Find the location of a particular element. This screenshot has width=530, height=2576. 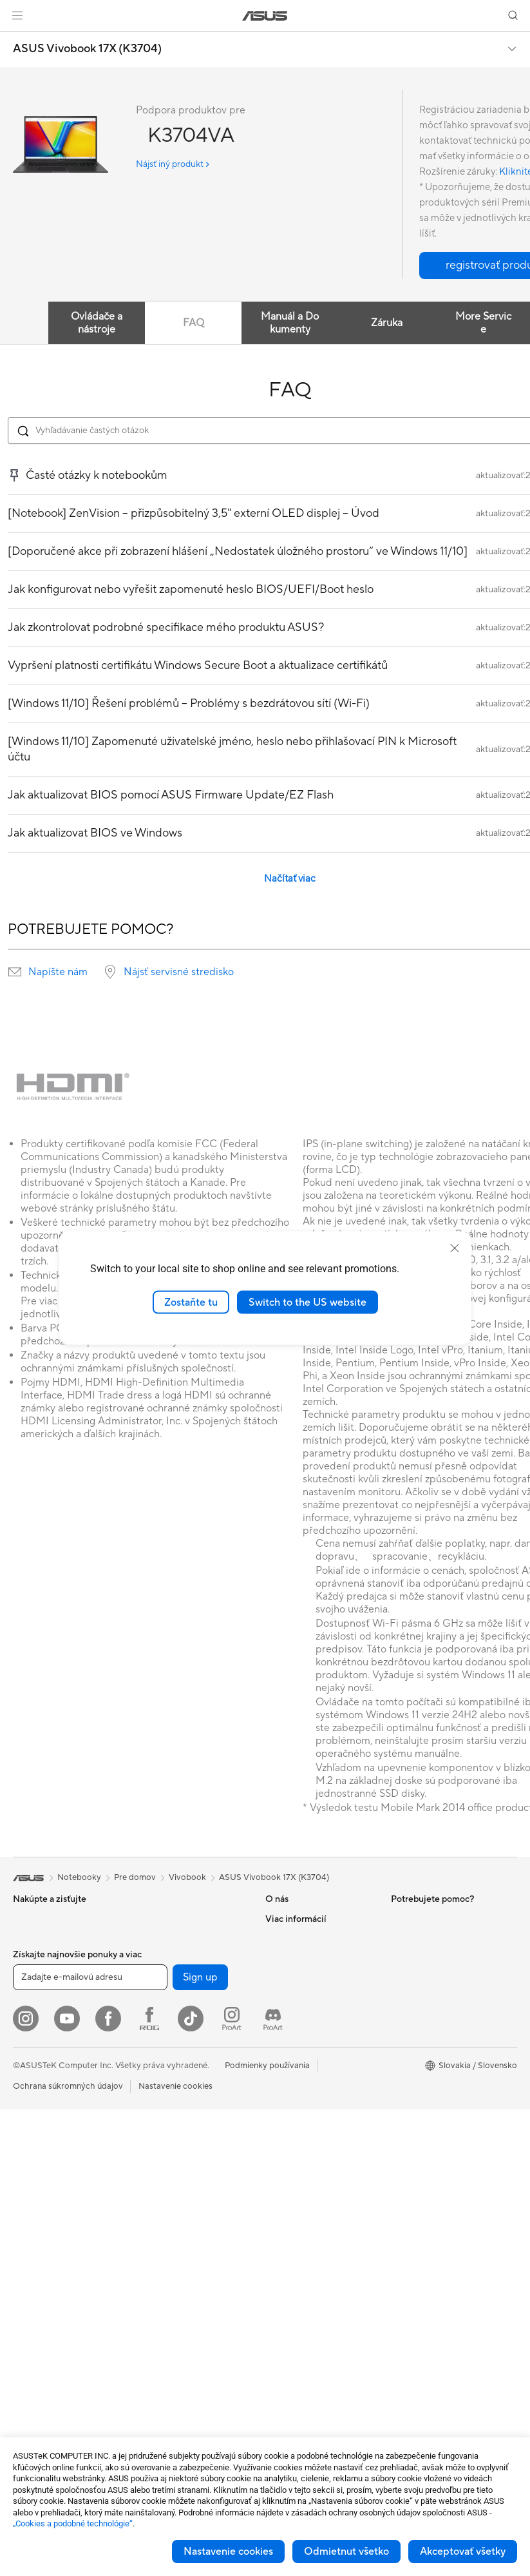

Registrácia výrobku is located at coordinates (303, 2054).